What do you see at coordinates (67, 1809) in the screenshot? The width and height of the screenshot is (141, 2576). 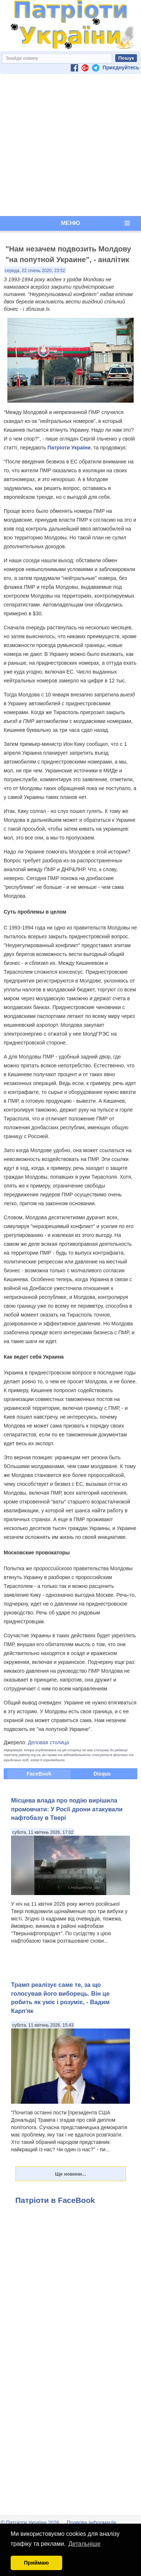 I see `Місцева влада про подію вирішила промовчати: У Росії дрони атакували нафтобазу в Твері` at bounding box center [67, 1809].